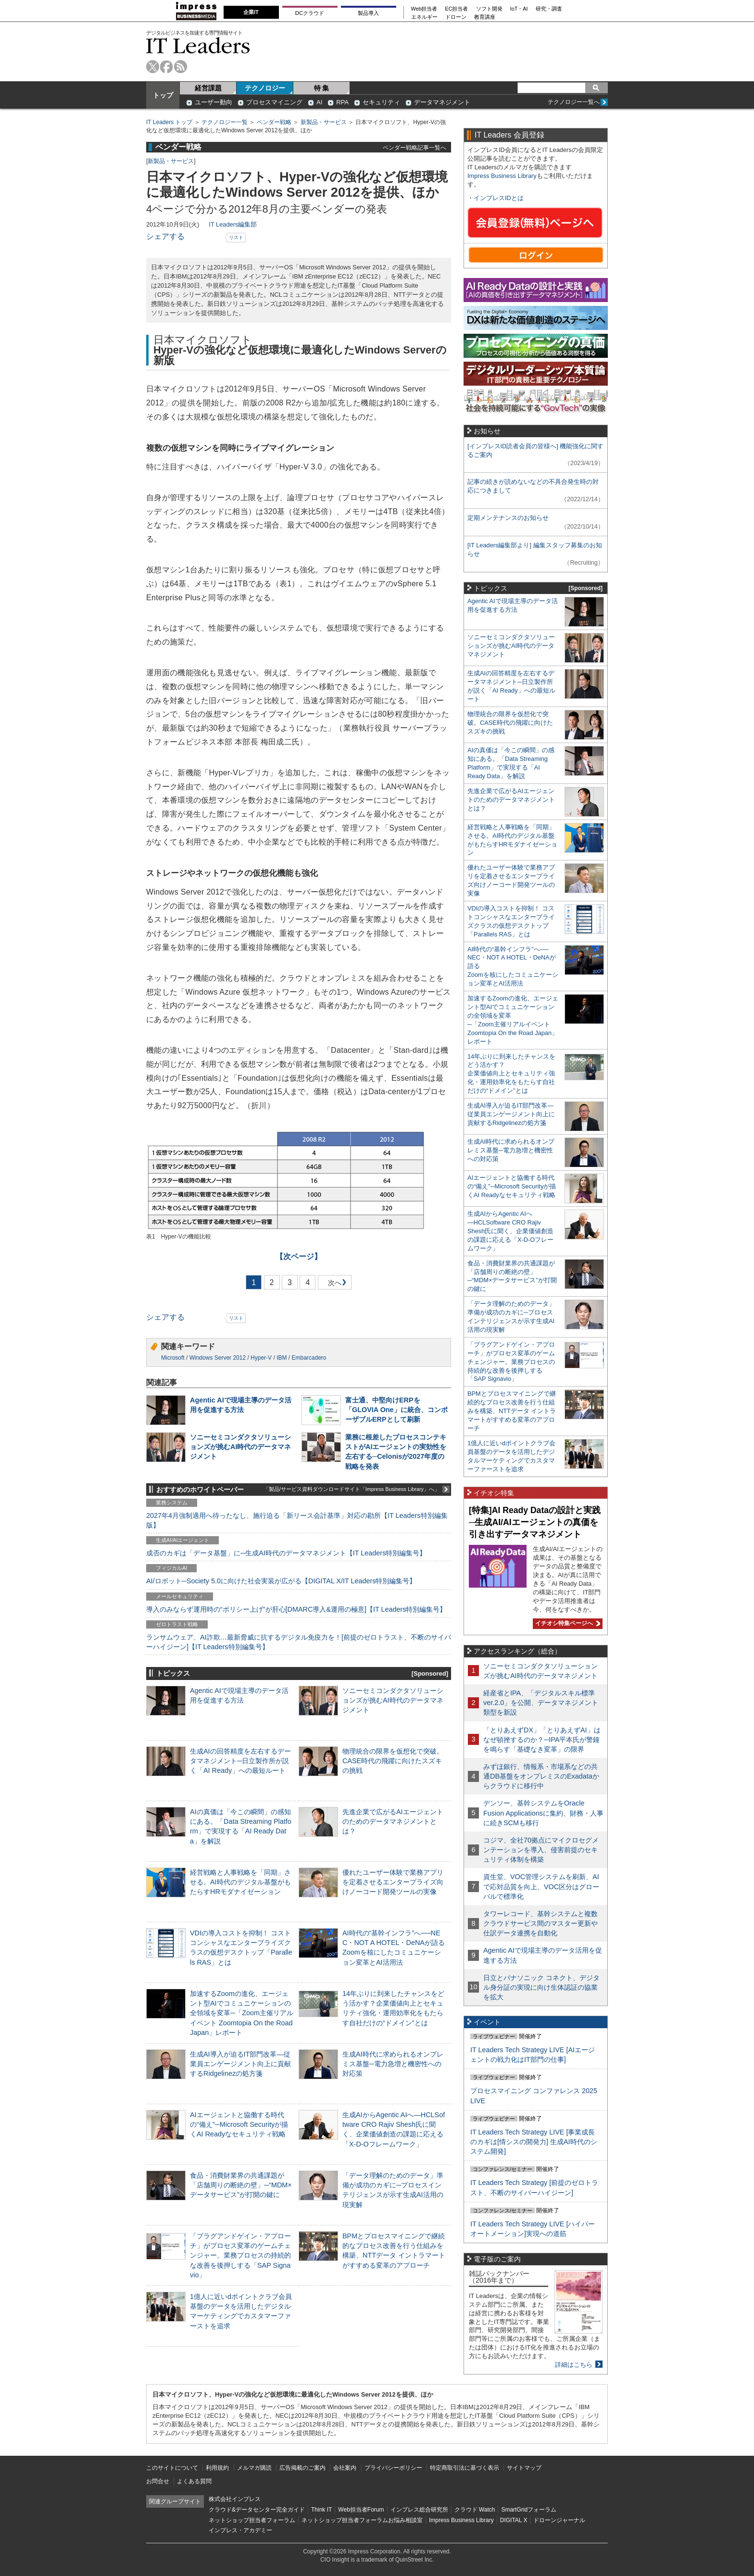 The height and width of the screenshot is (2576, 754). I want to click on EC担当者, so click(456, 9).